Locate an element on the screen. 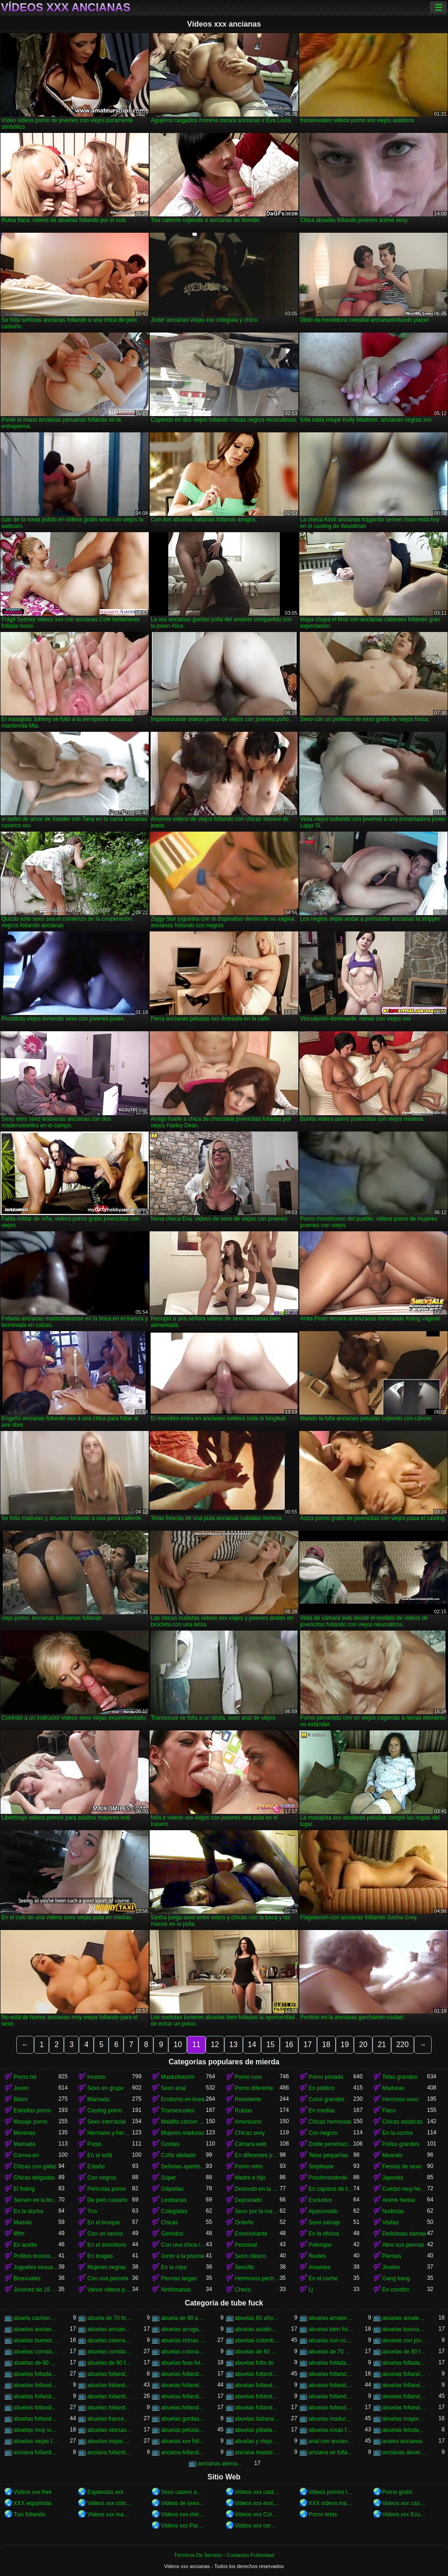 The image size is (448, 2576). abuelas follando jovenes is located at coordinates (36, 2407).